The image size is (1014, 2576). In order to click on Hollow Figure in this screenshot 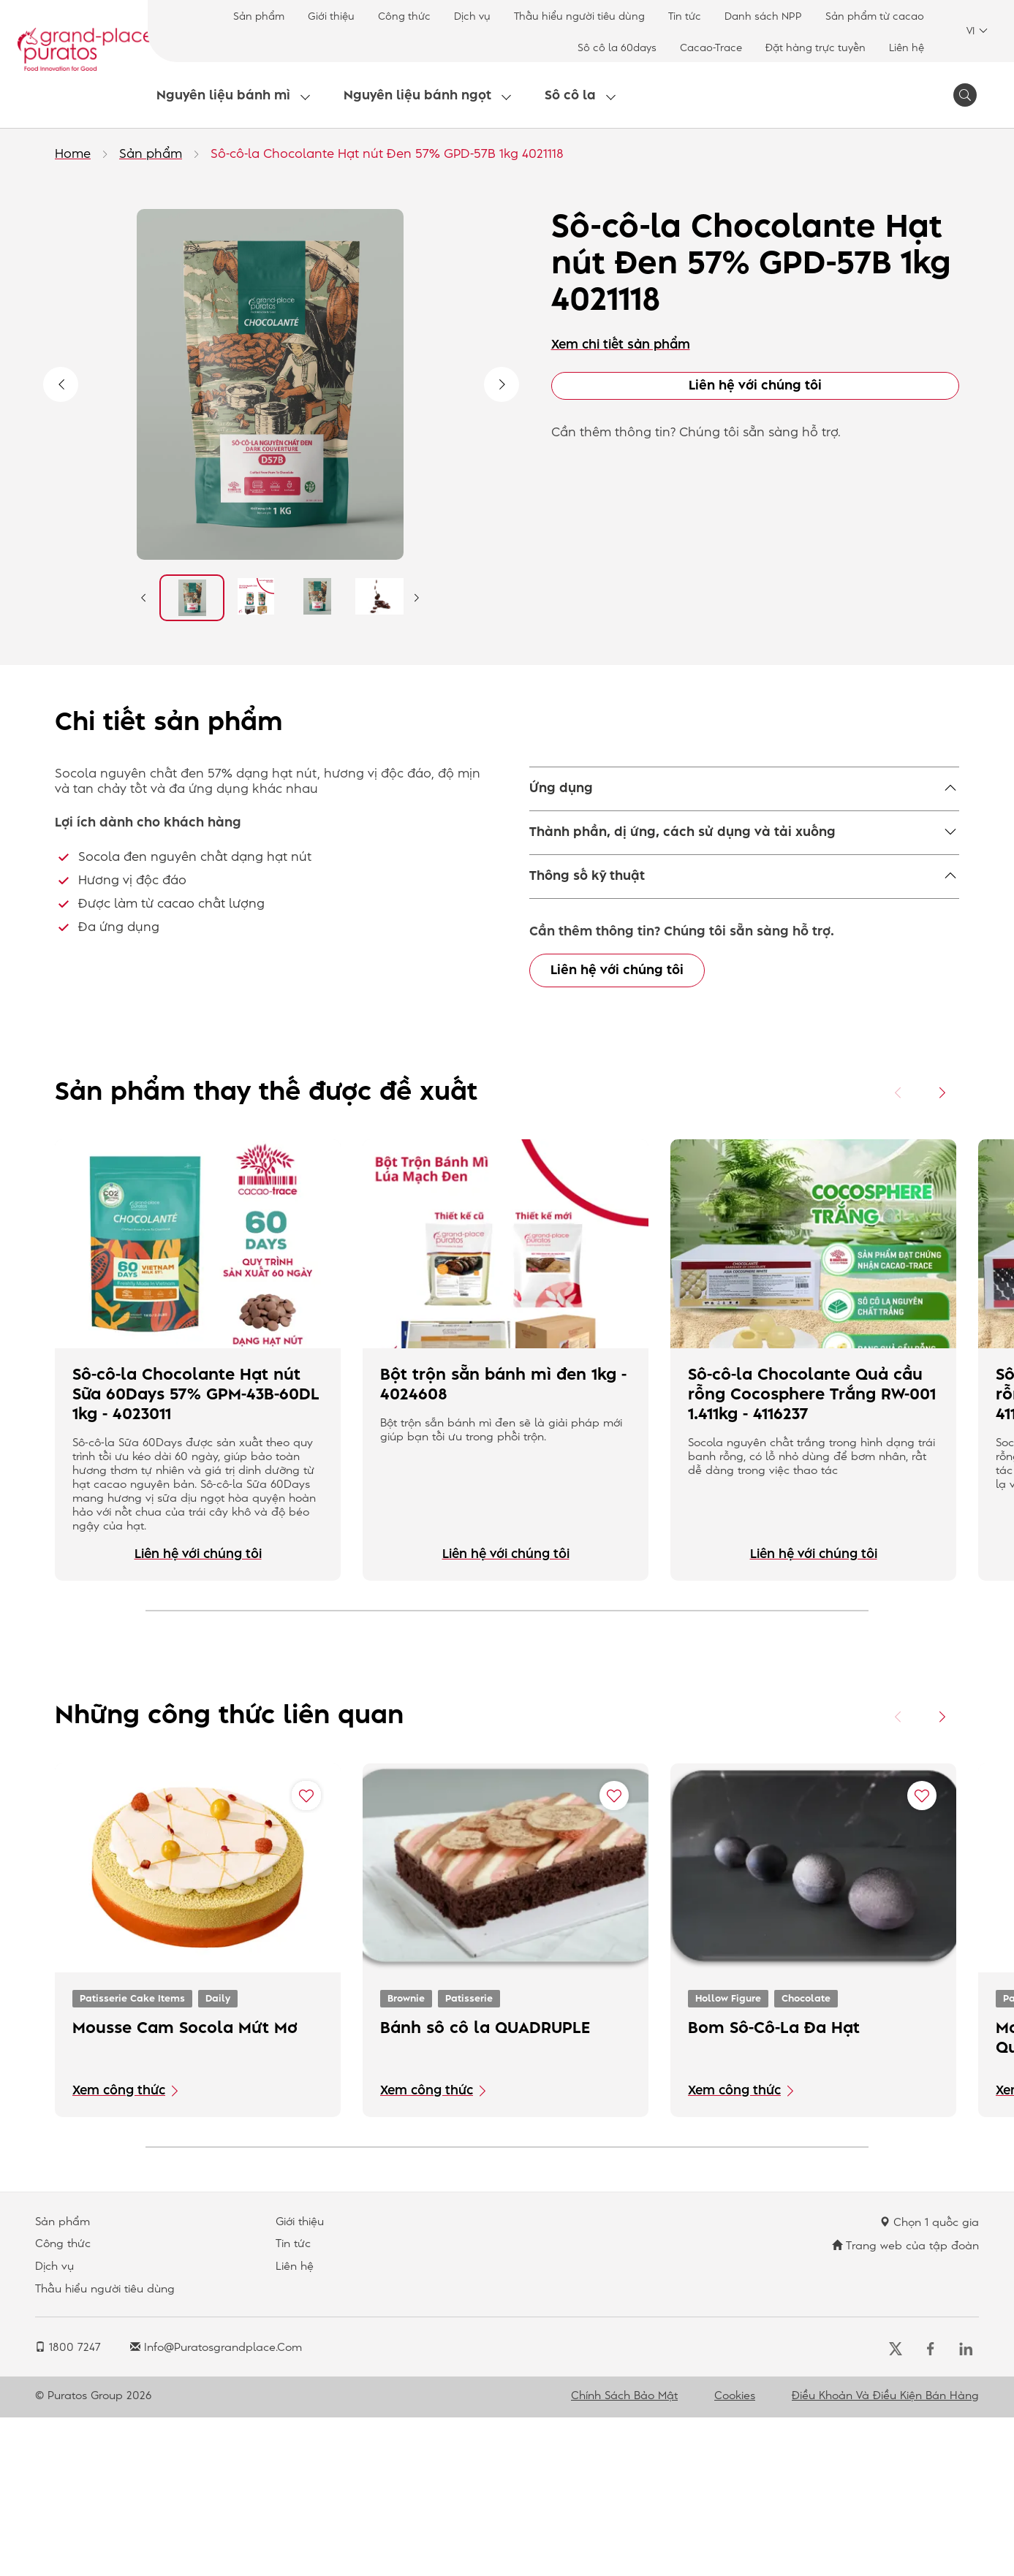, I will do `click(728, 2157)`.